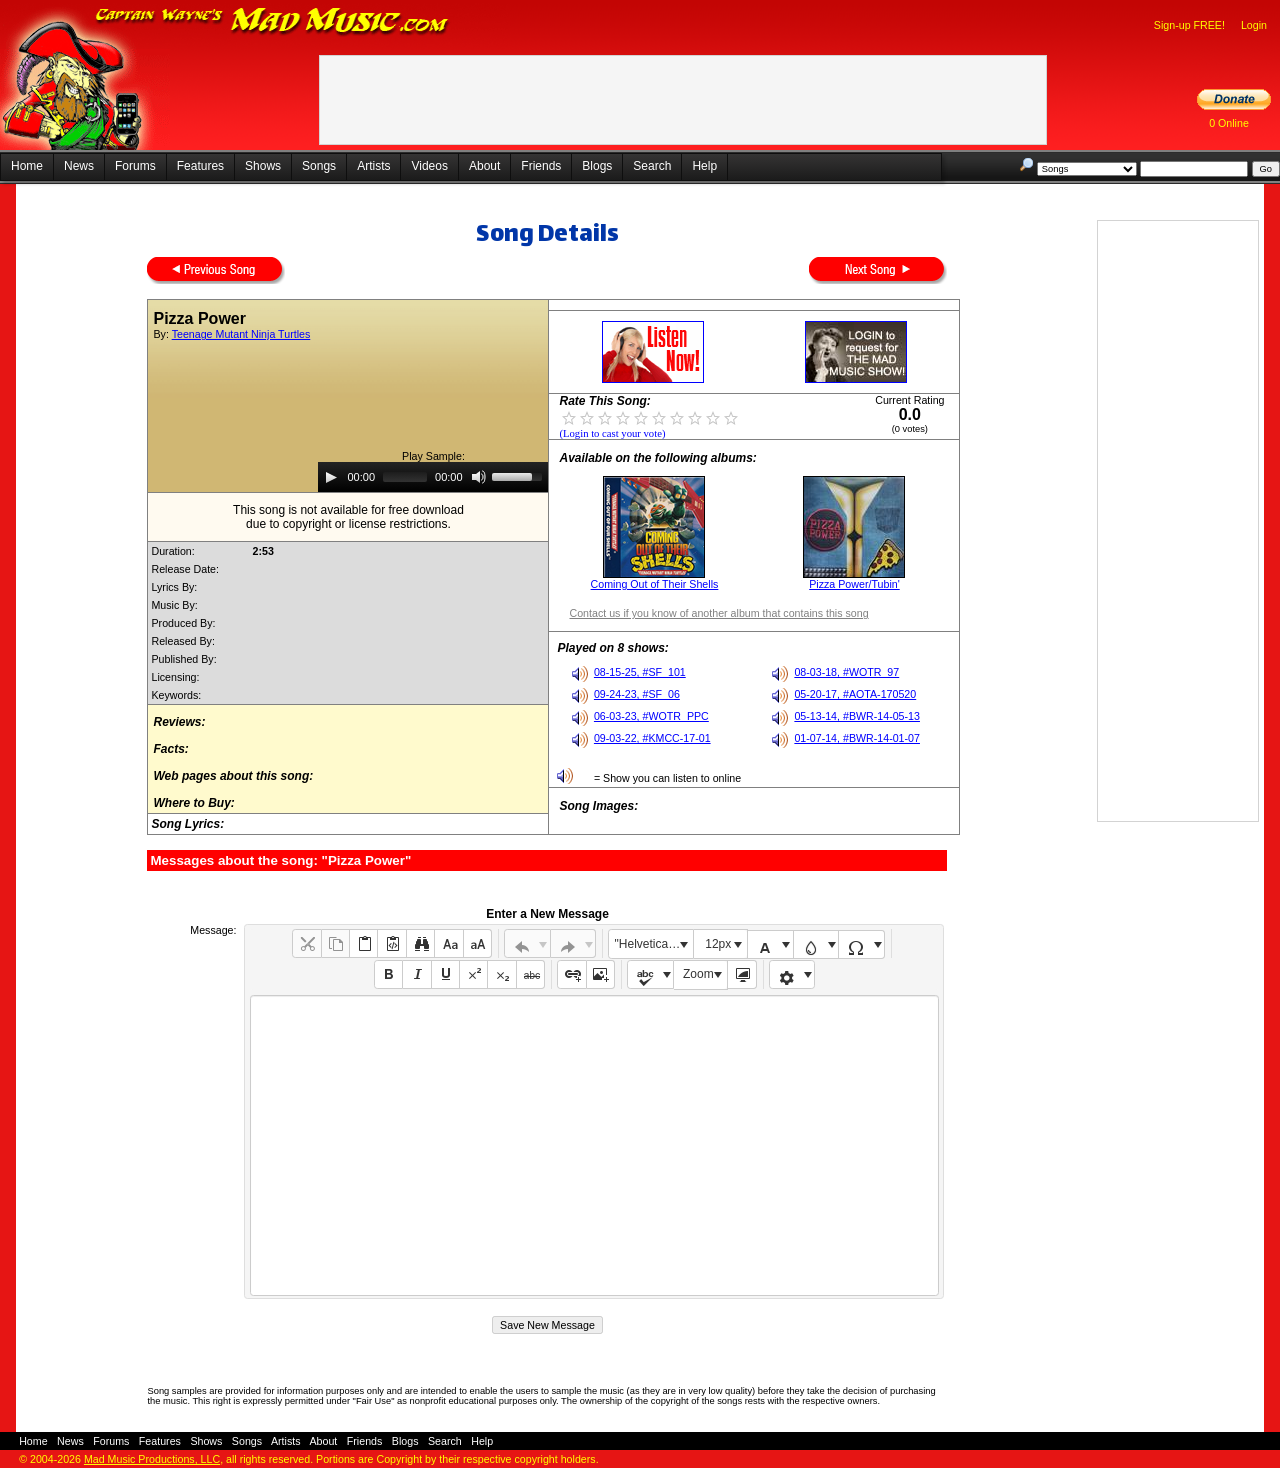 The image size is (1280, 1468). What do you see at coordinates (484, 166) in the screenshot?
I see `About` at bounding box center [484, 166].